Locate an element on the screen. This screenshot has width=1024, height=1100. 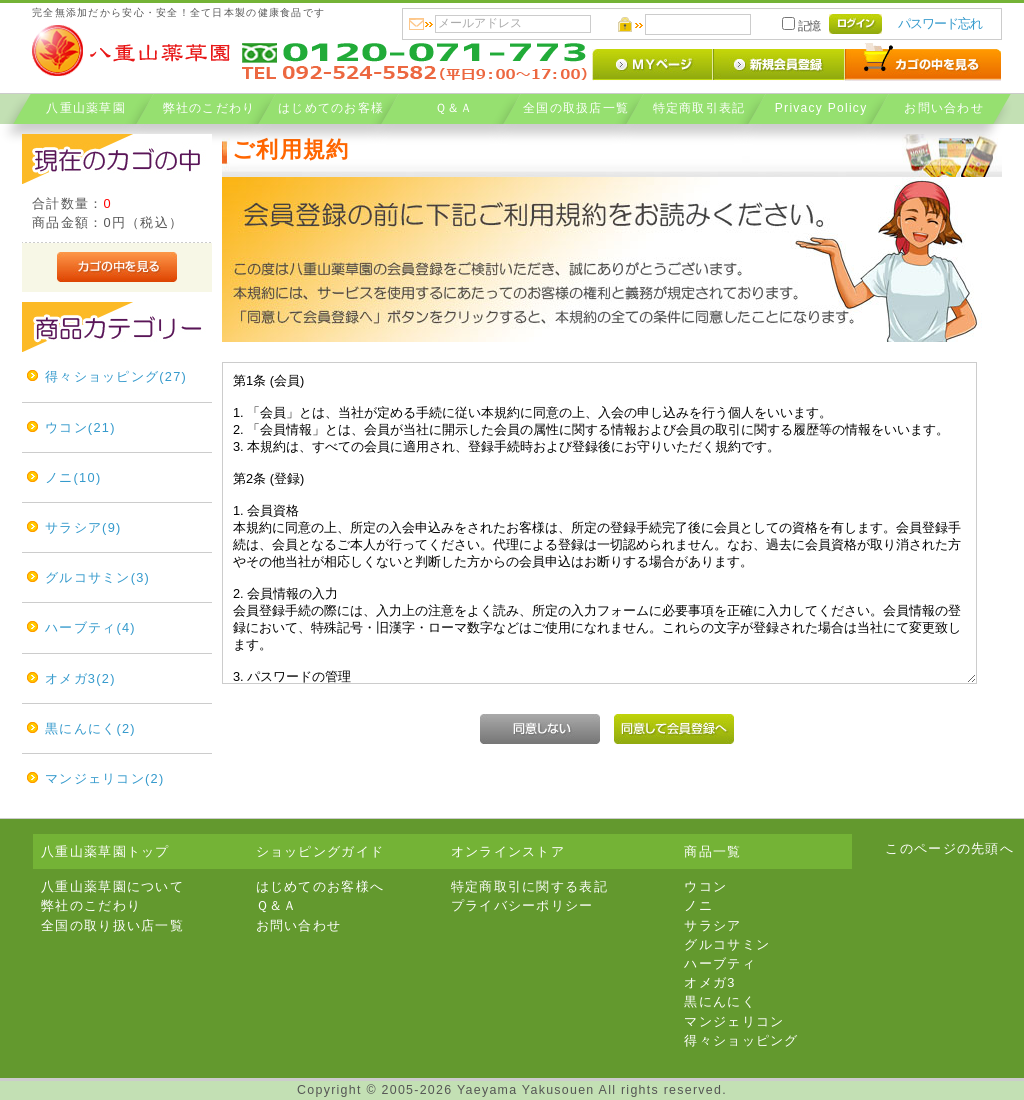
はじめてのお客様 is located at coordinates (331, 107).